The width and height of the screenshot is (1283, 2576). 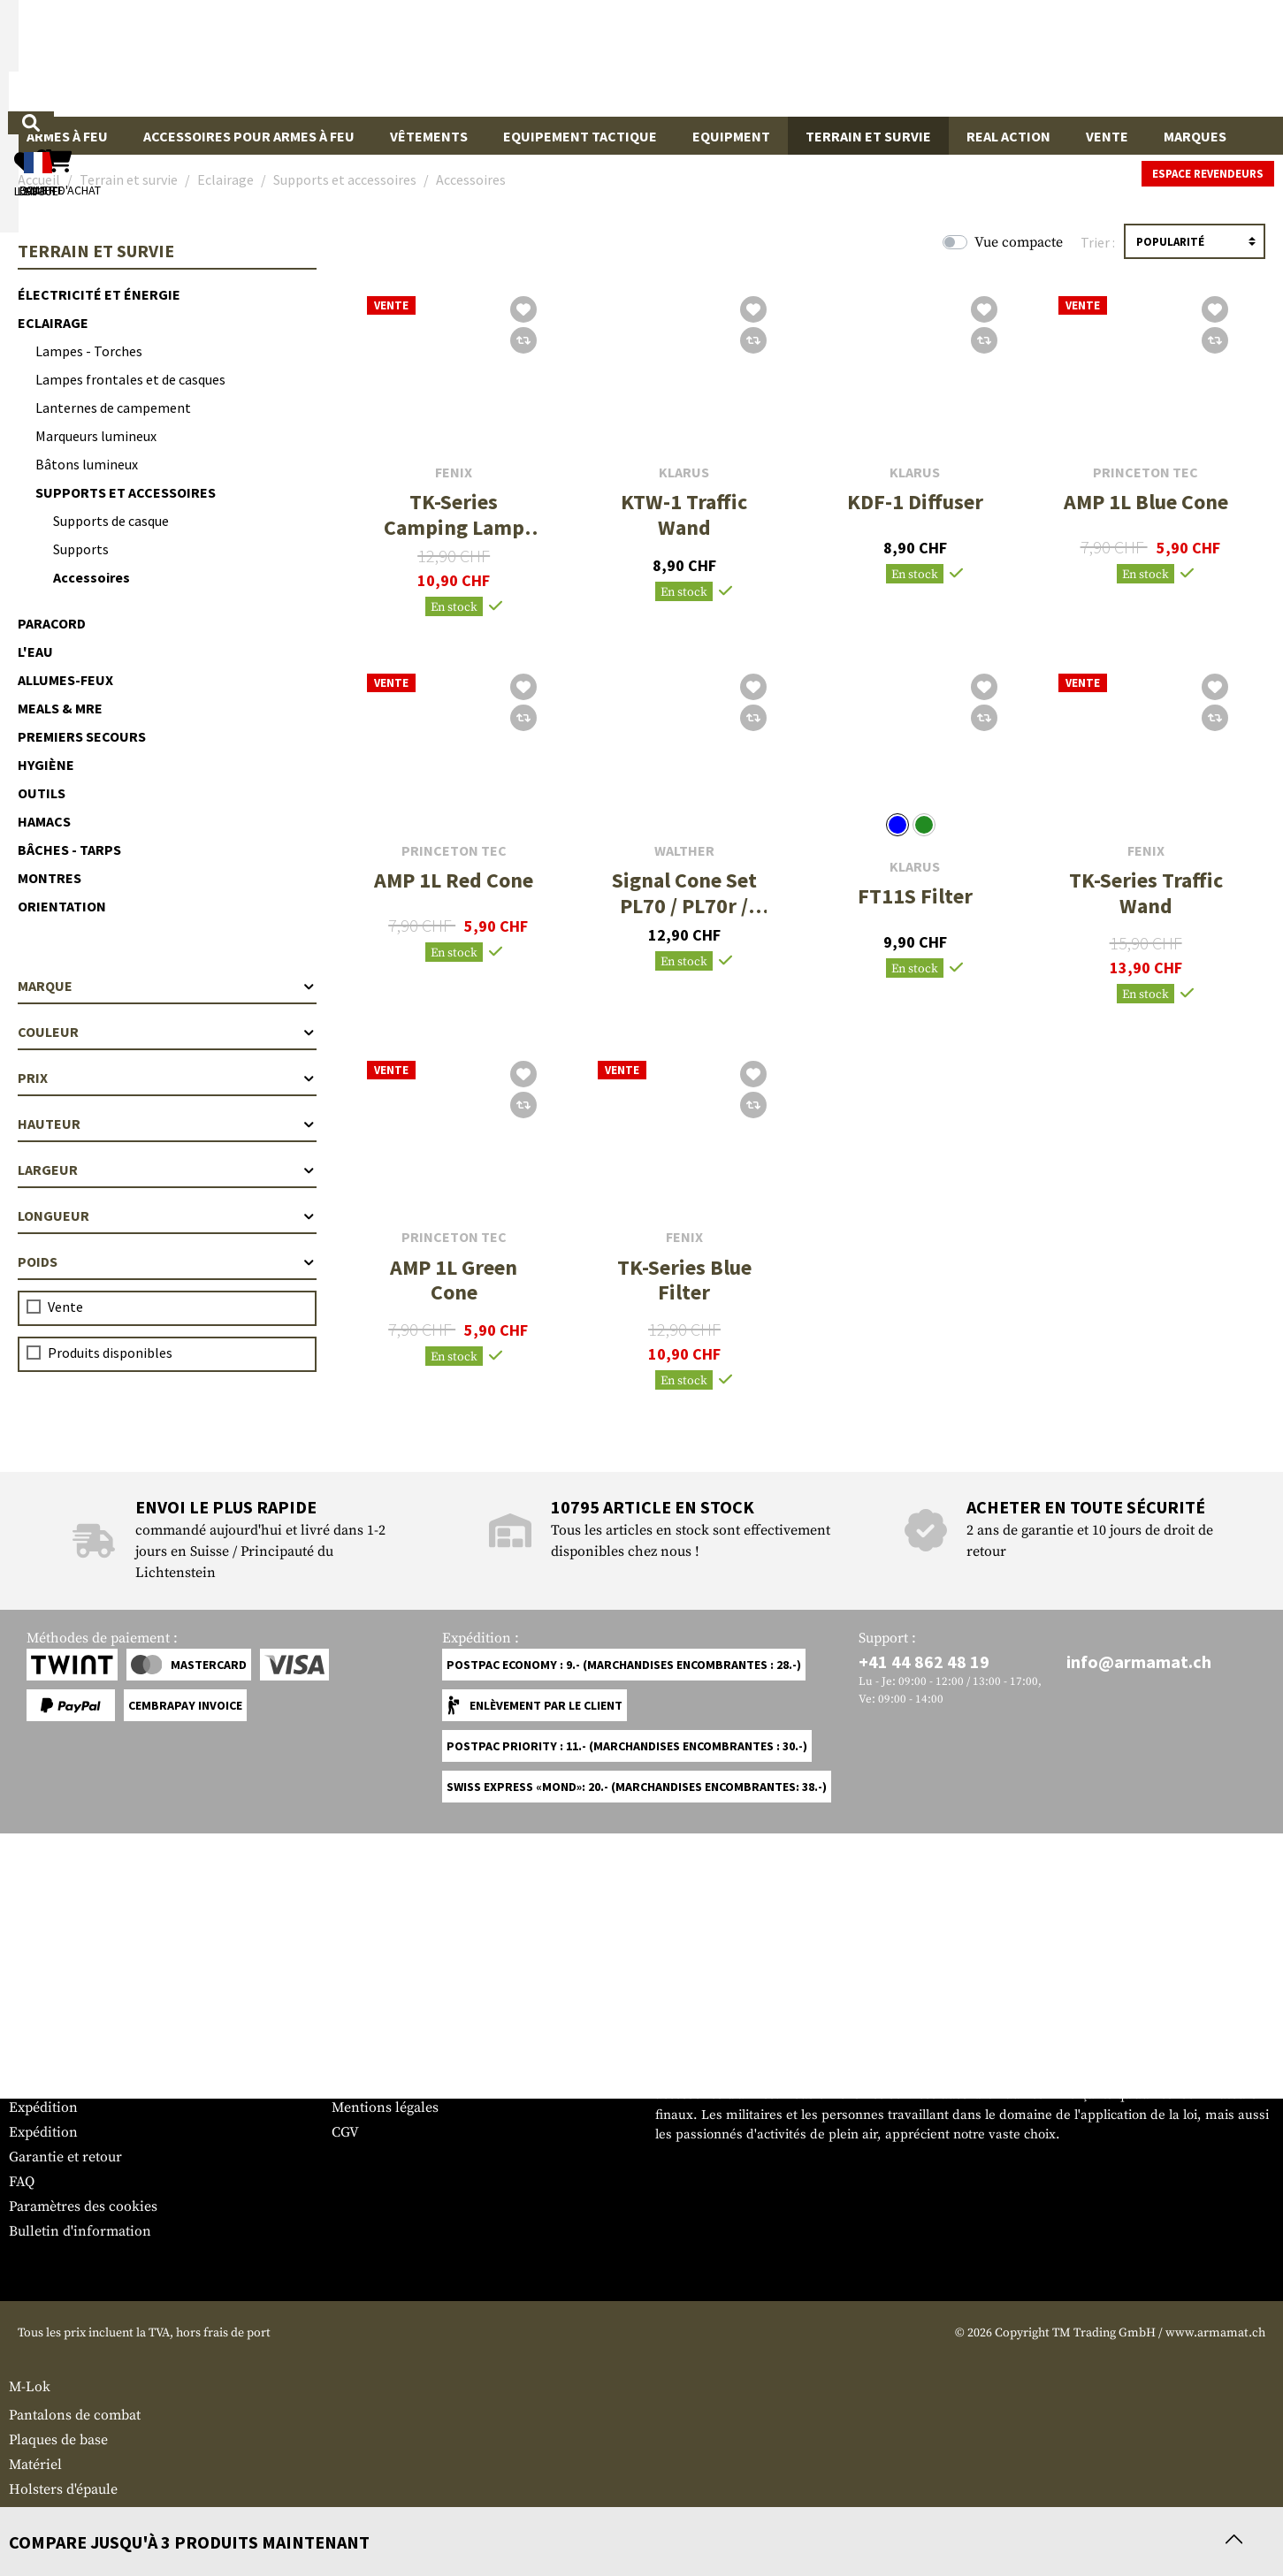 I want to click on Supports, so click(x=81, y=549).